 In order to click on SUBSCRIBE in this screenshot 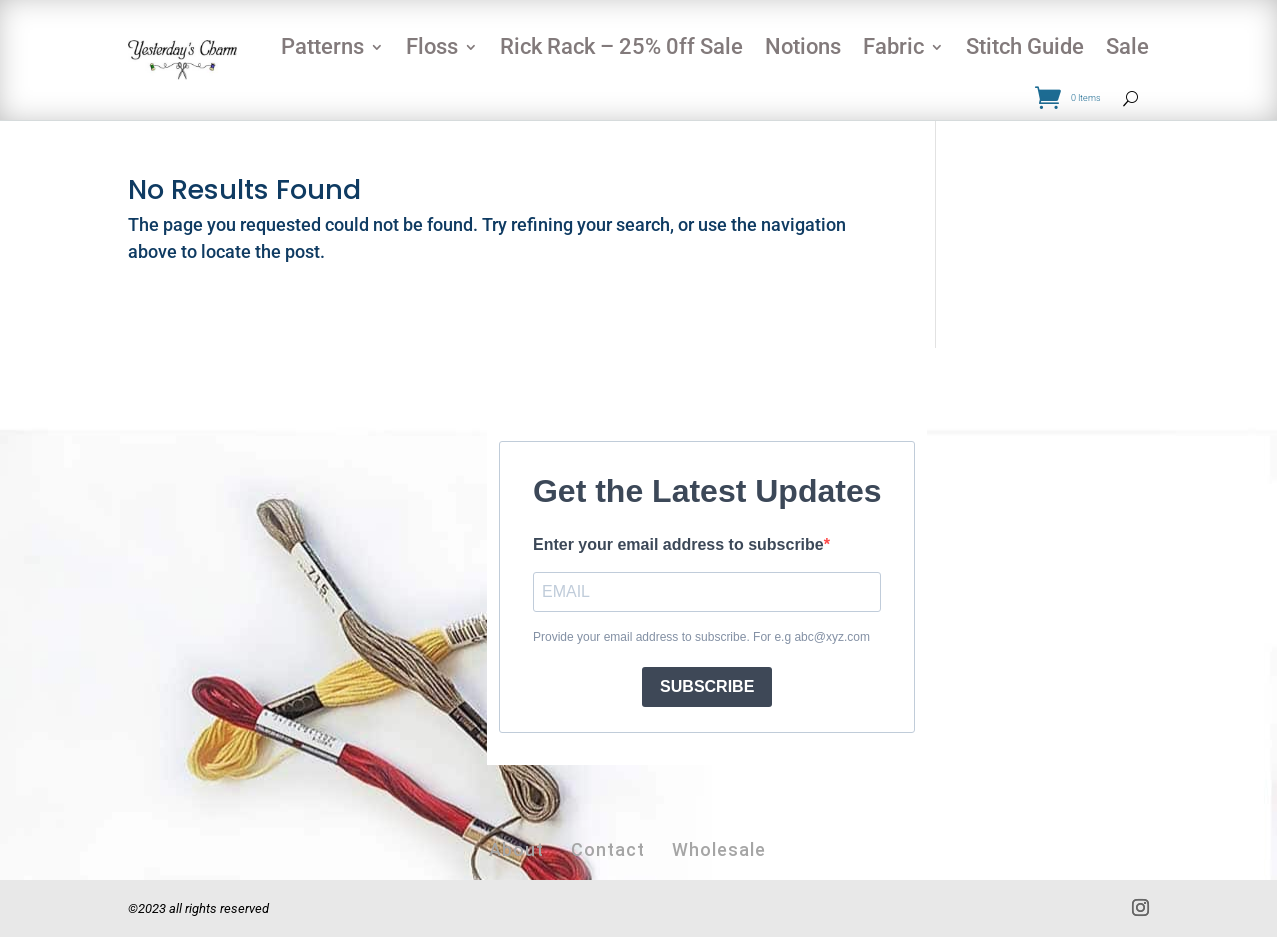, I will do `click(707, 686)`.